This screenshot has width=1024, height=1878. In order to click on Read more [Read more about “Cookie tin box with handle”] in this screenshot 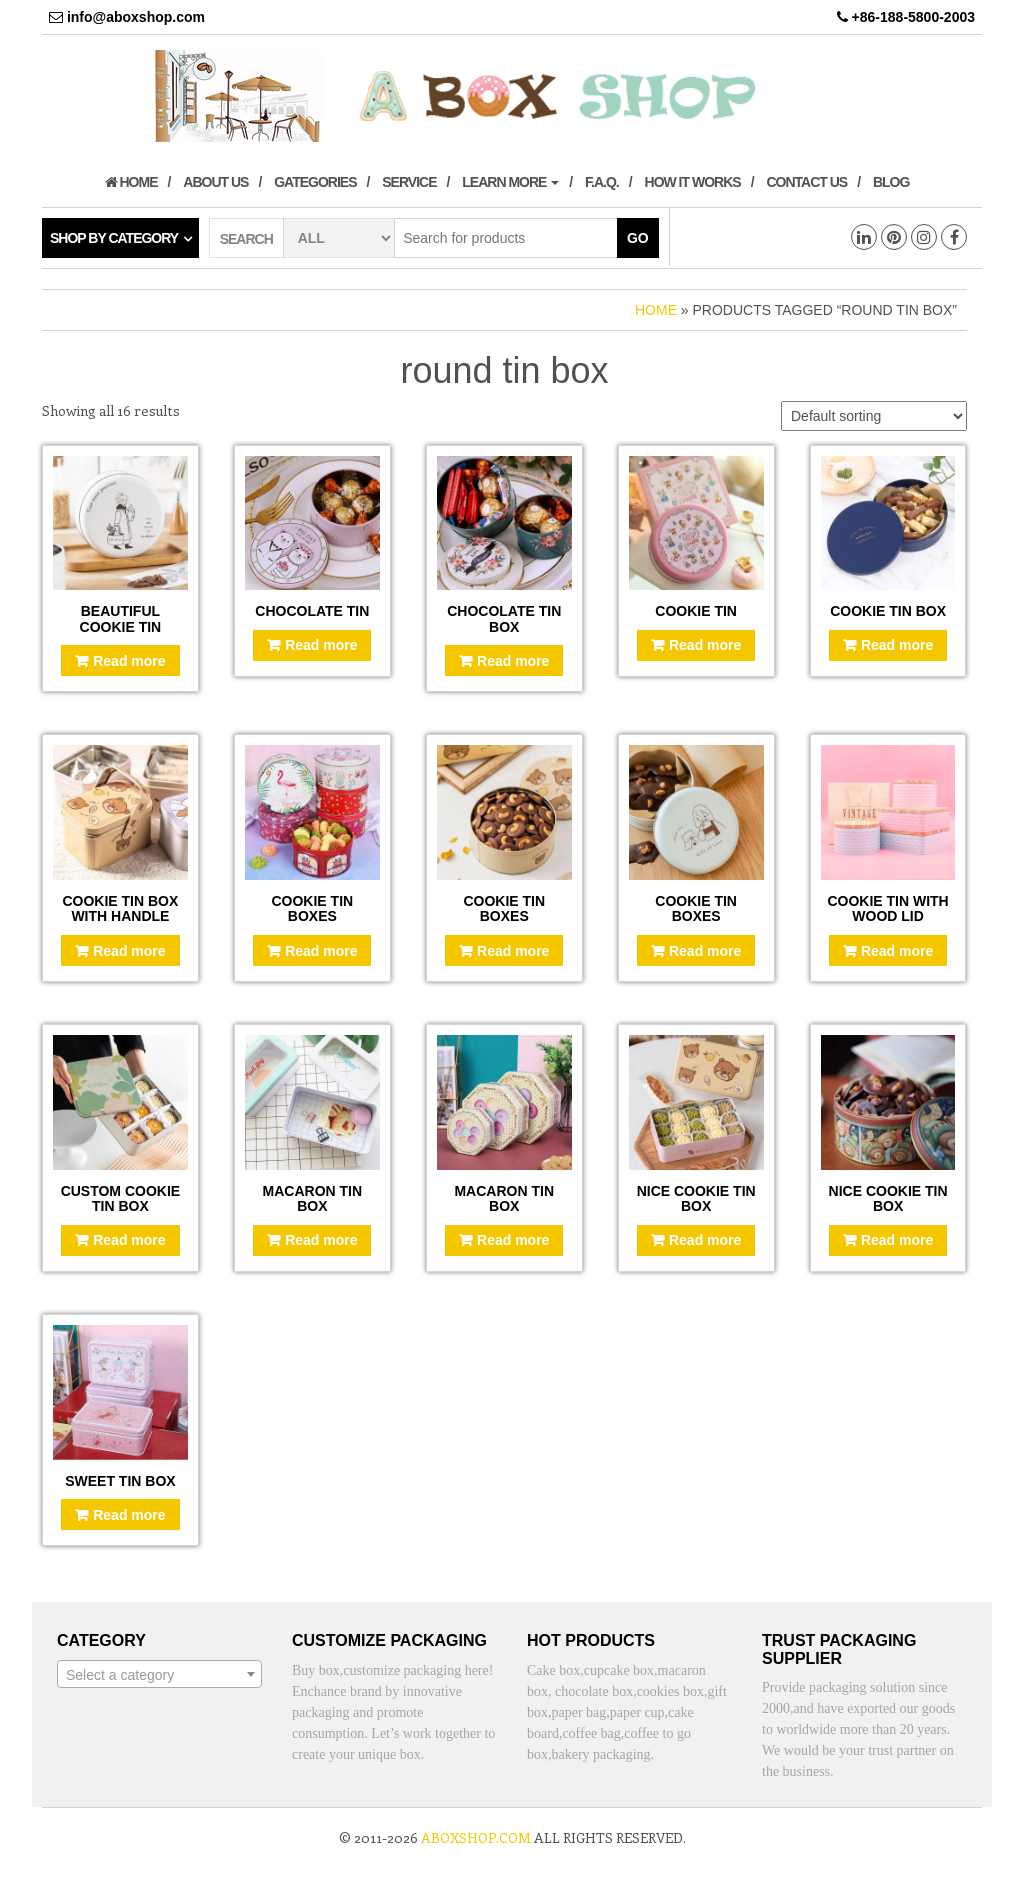, I will do `click(129, 951)`.